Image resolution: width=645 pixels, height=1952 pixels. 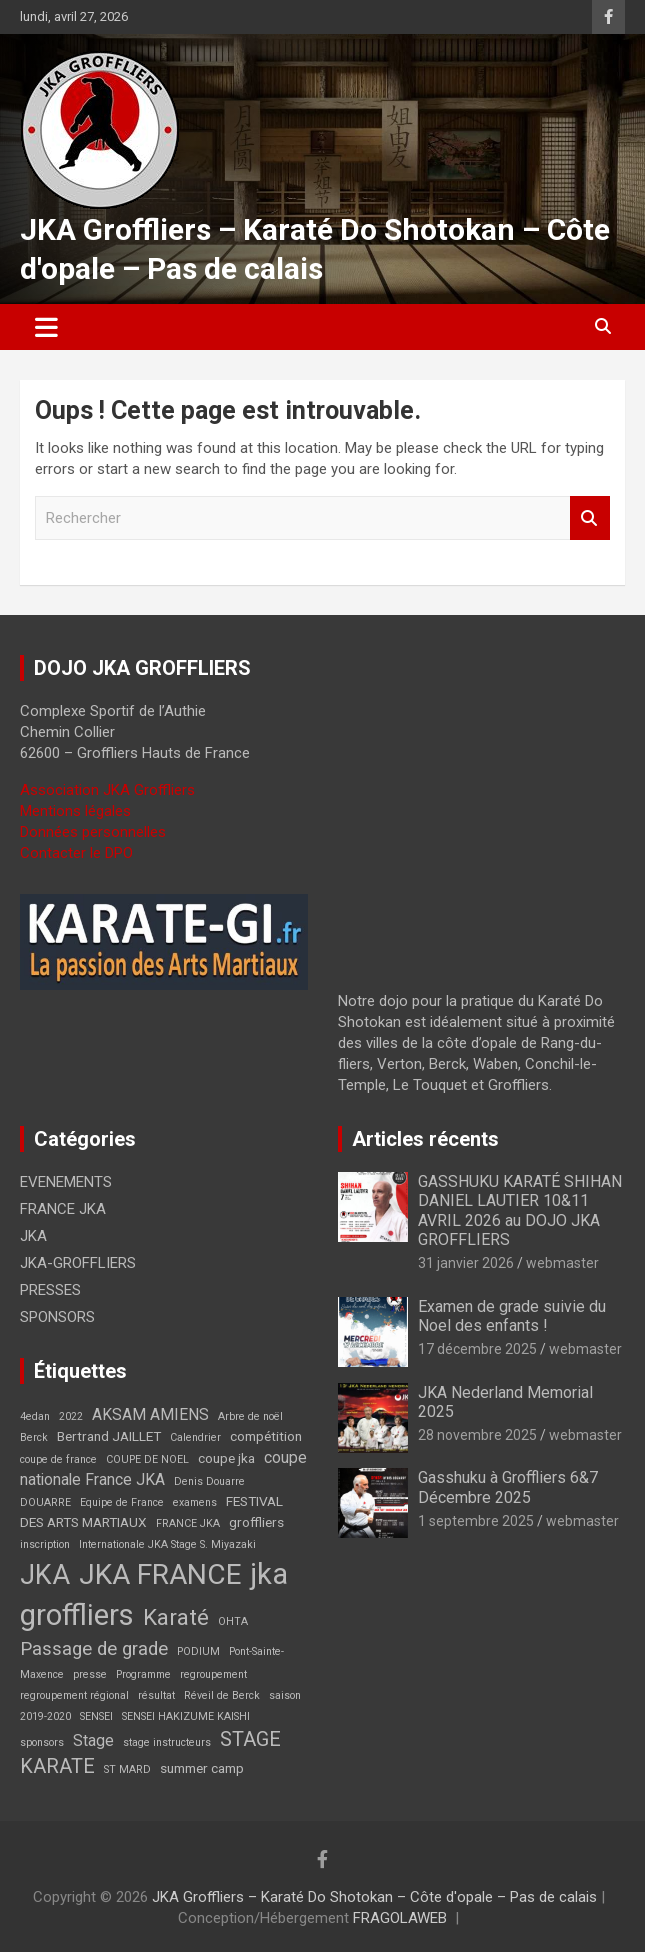 What do you see at coordinates (122, 1502) in the screenshot?
I see `Equipe de France [Equipe de France (1 élément)]` at bounding box center [122, 1502].